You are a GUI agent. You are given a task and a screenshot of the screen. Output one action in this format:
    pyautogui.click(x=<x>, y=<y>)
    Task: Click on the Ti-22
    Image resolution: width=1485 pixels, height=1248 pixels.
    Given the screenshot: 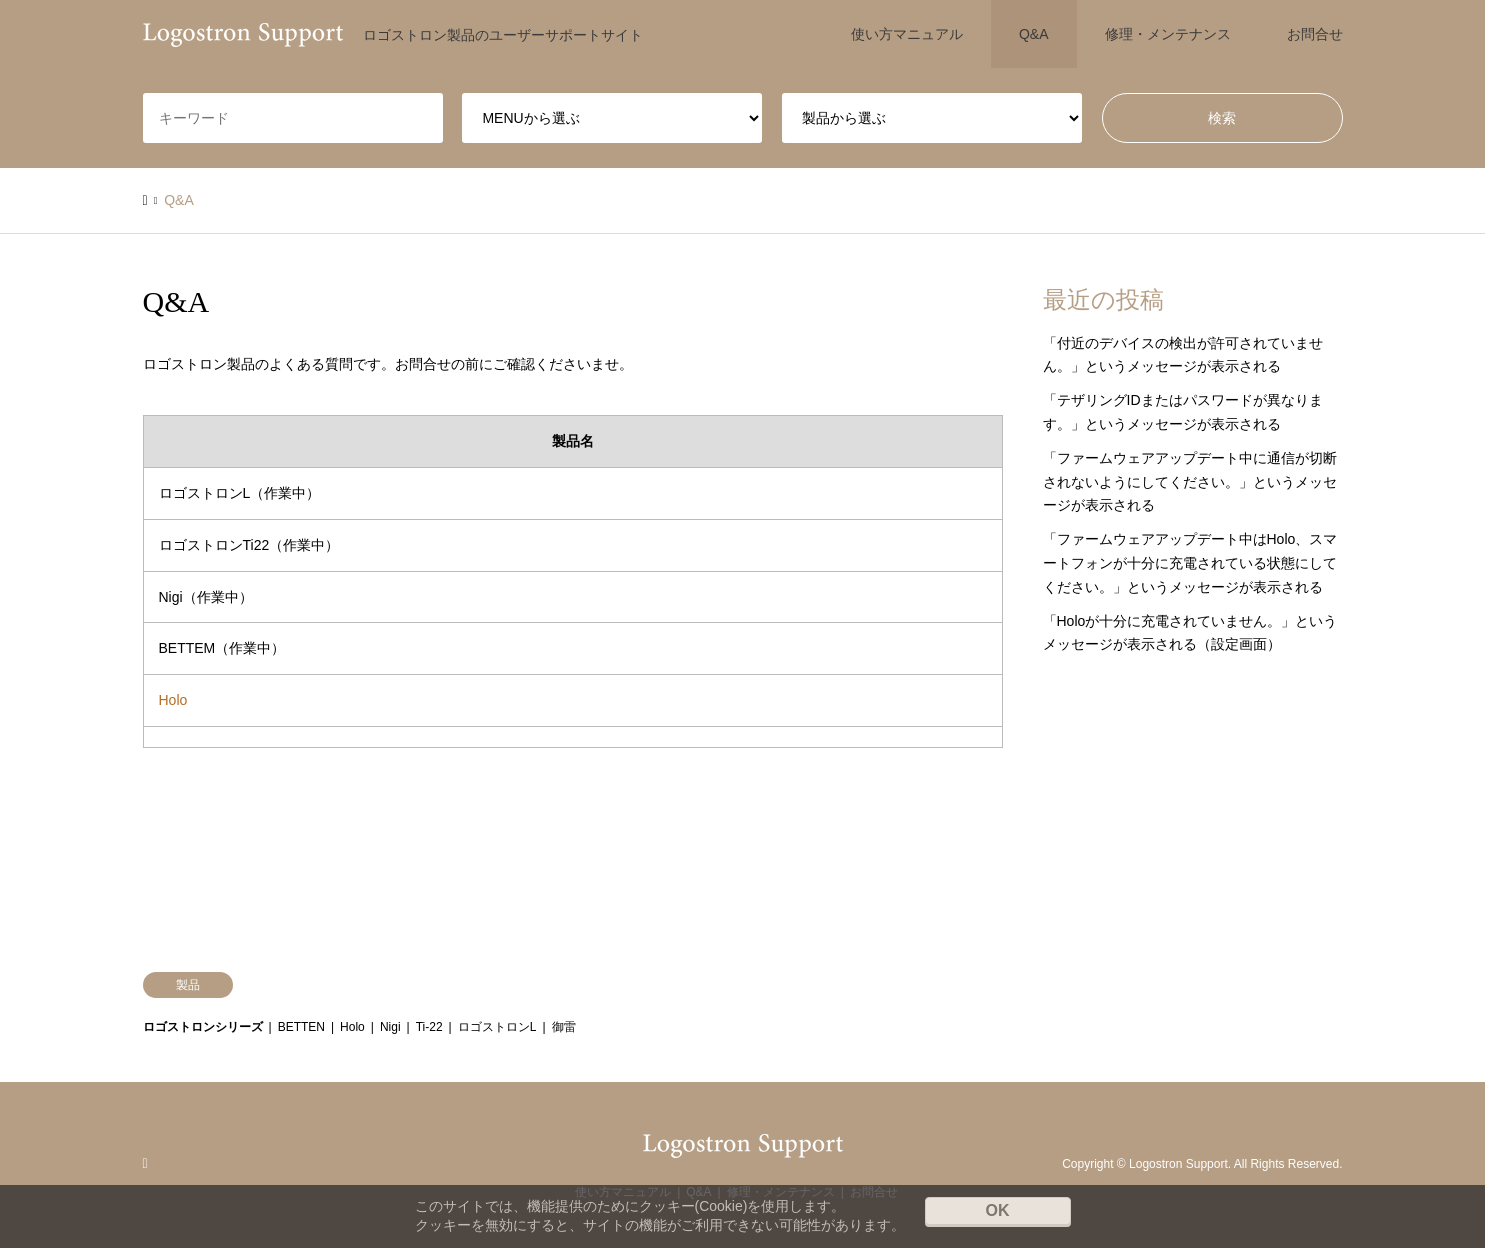 What is the action you would take?
    pyautogui.click(x=429, y=1027)
    